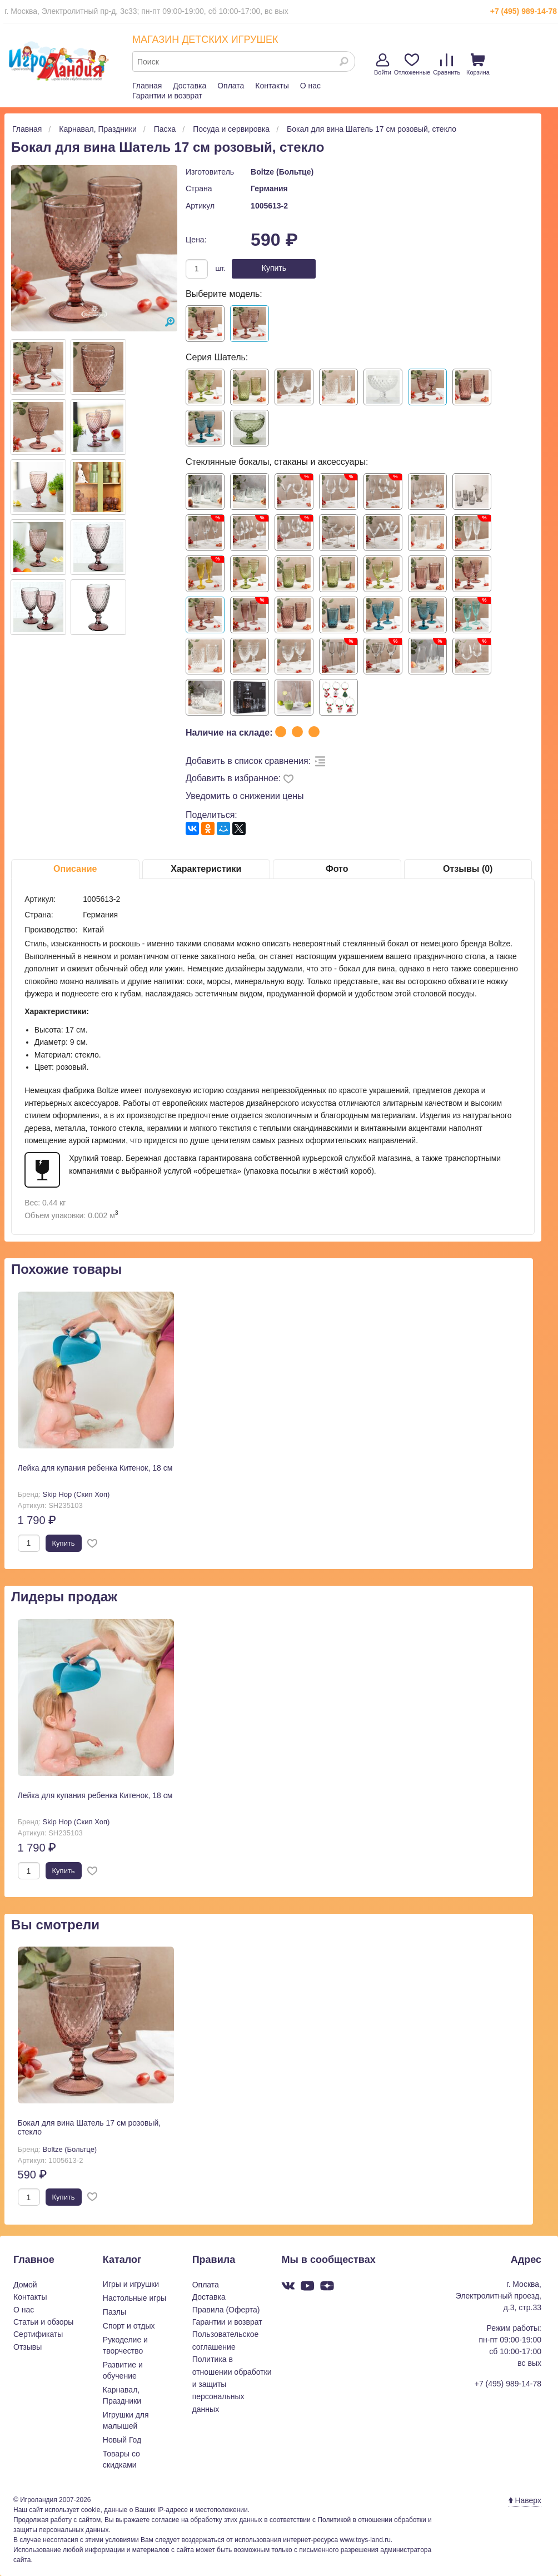 The width and height of the screenshot is (558, 2576). What do you see at coordinates (274, 268) in the screenshot?
I see `Купить` at bounding box center [274, 268].